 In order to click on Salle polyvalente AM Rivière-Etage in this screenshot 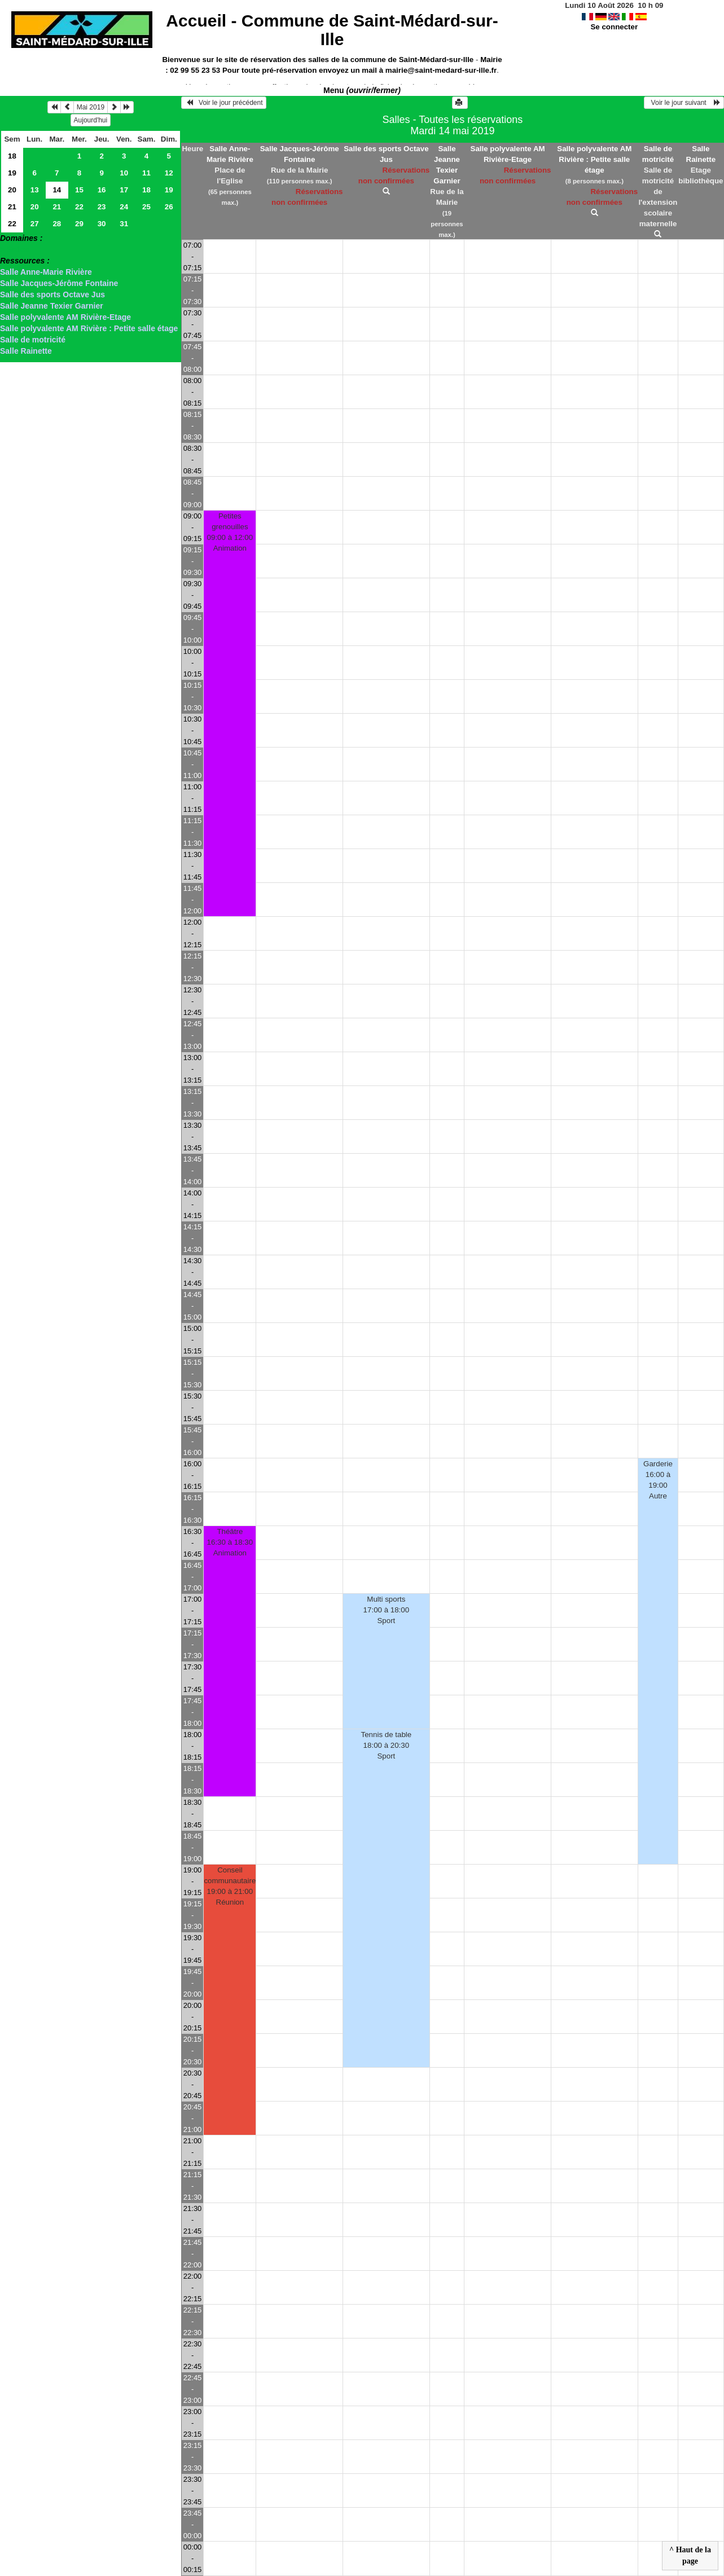, I will do `click(65, 317)`.